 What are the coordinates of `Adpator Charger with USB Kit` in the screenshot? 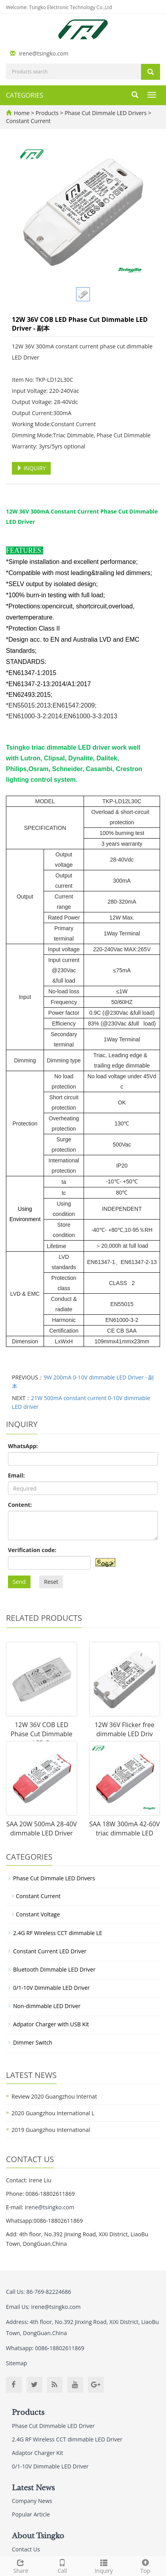 It's located at (51, 2024).